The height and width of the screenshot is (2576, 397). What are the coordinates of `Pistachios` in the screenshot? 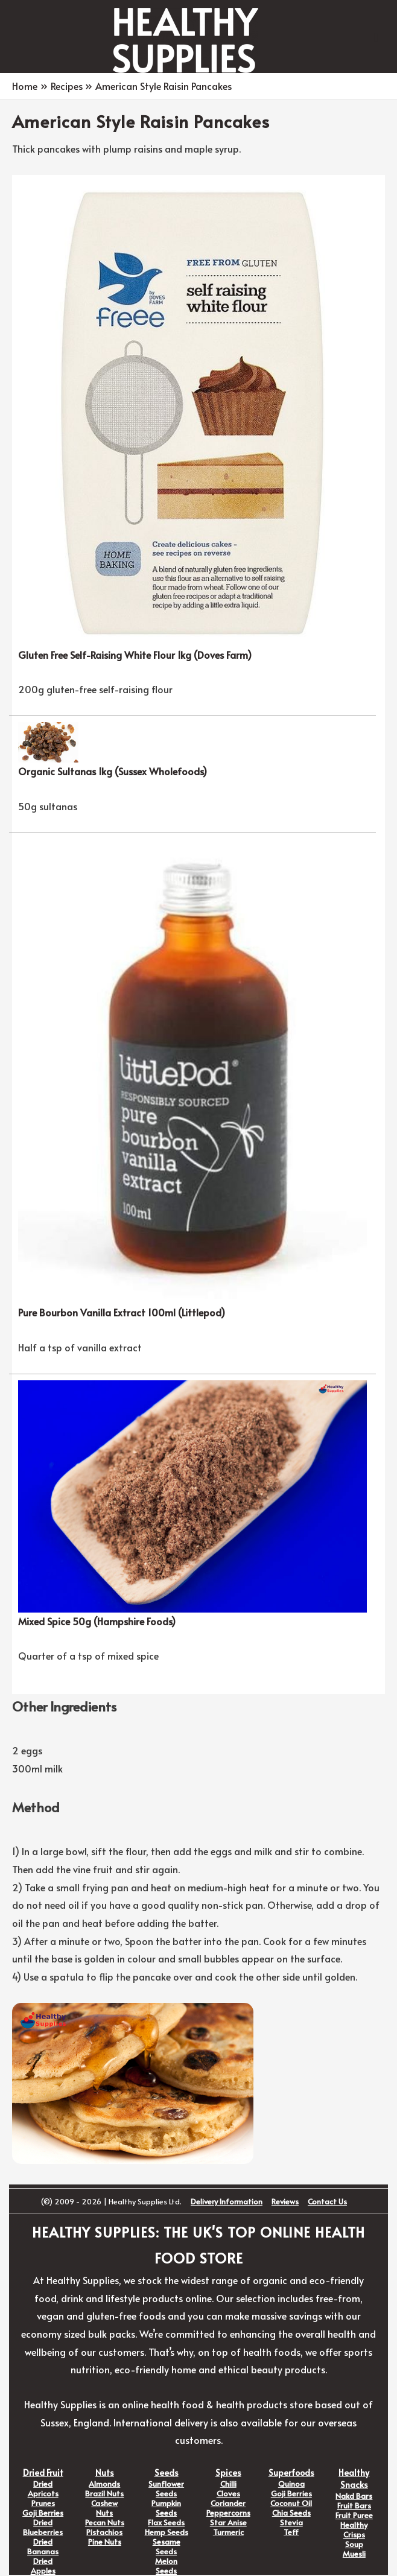 It's located at (104, 2532).